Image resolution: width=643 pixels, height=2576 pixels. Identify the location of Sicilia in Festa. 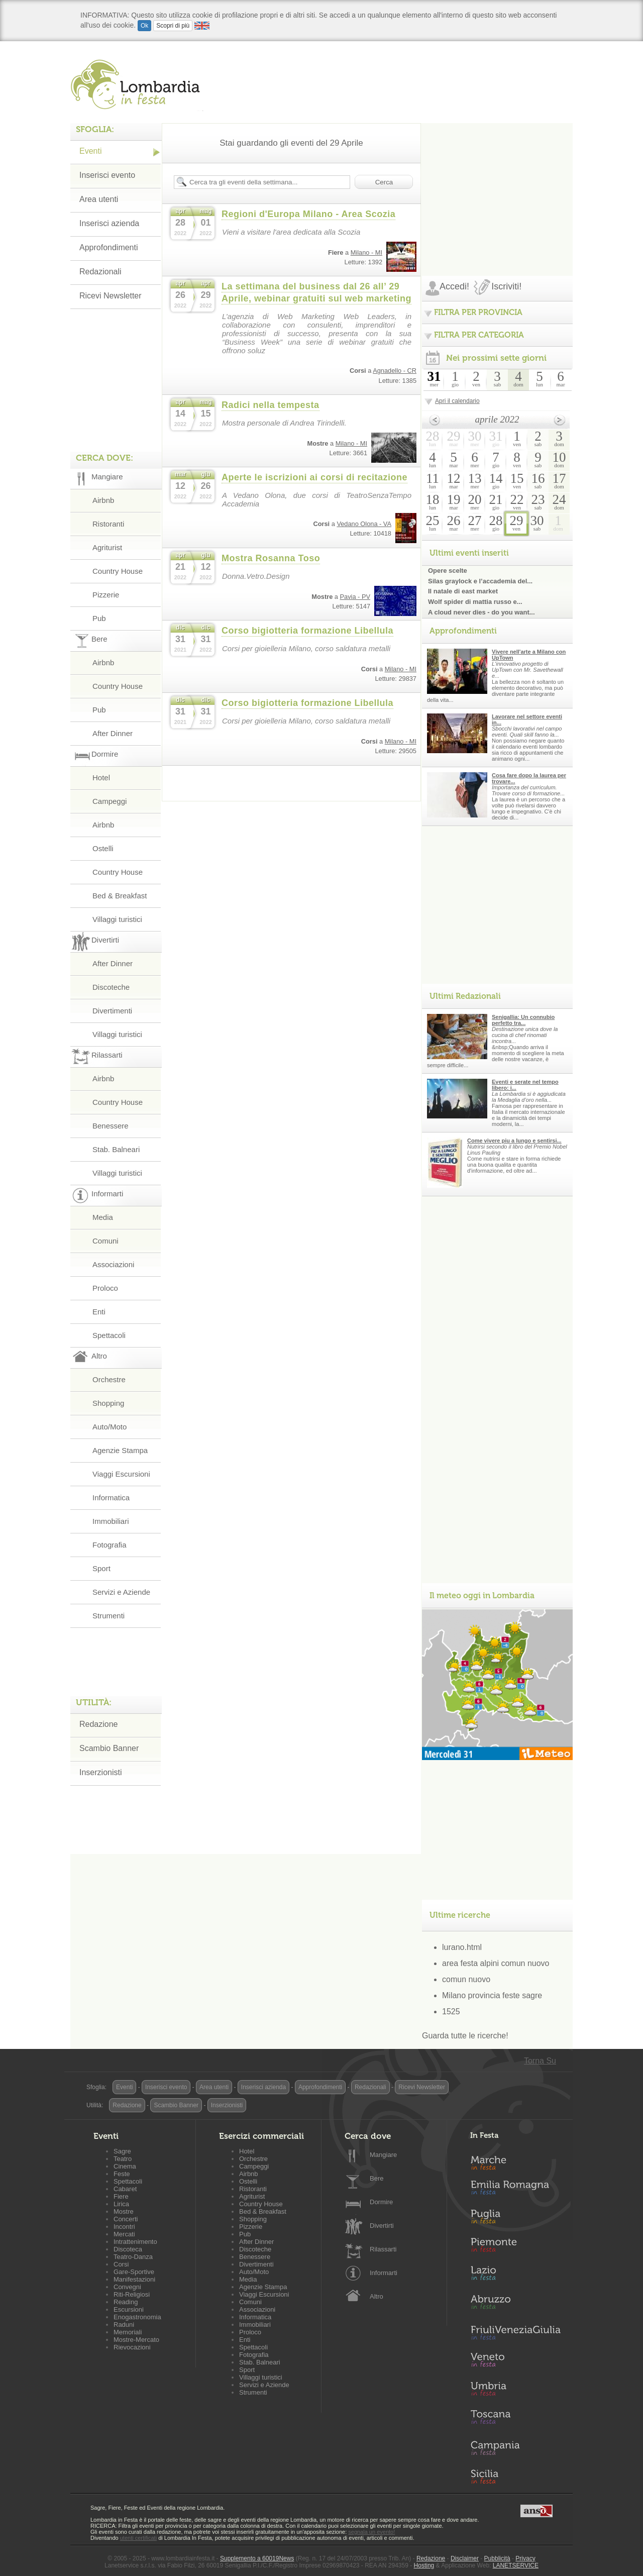
(515, 2476).